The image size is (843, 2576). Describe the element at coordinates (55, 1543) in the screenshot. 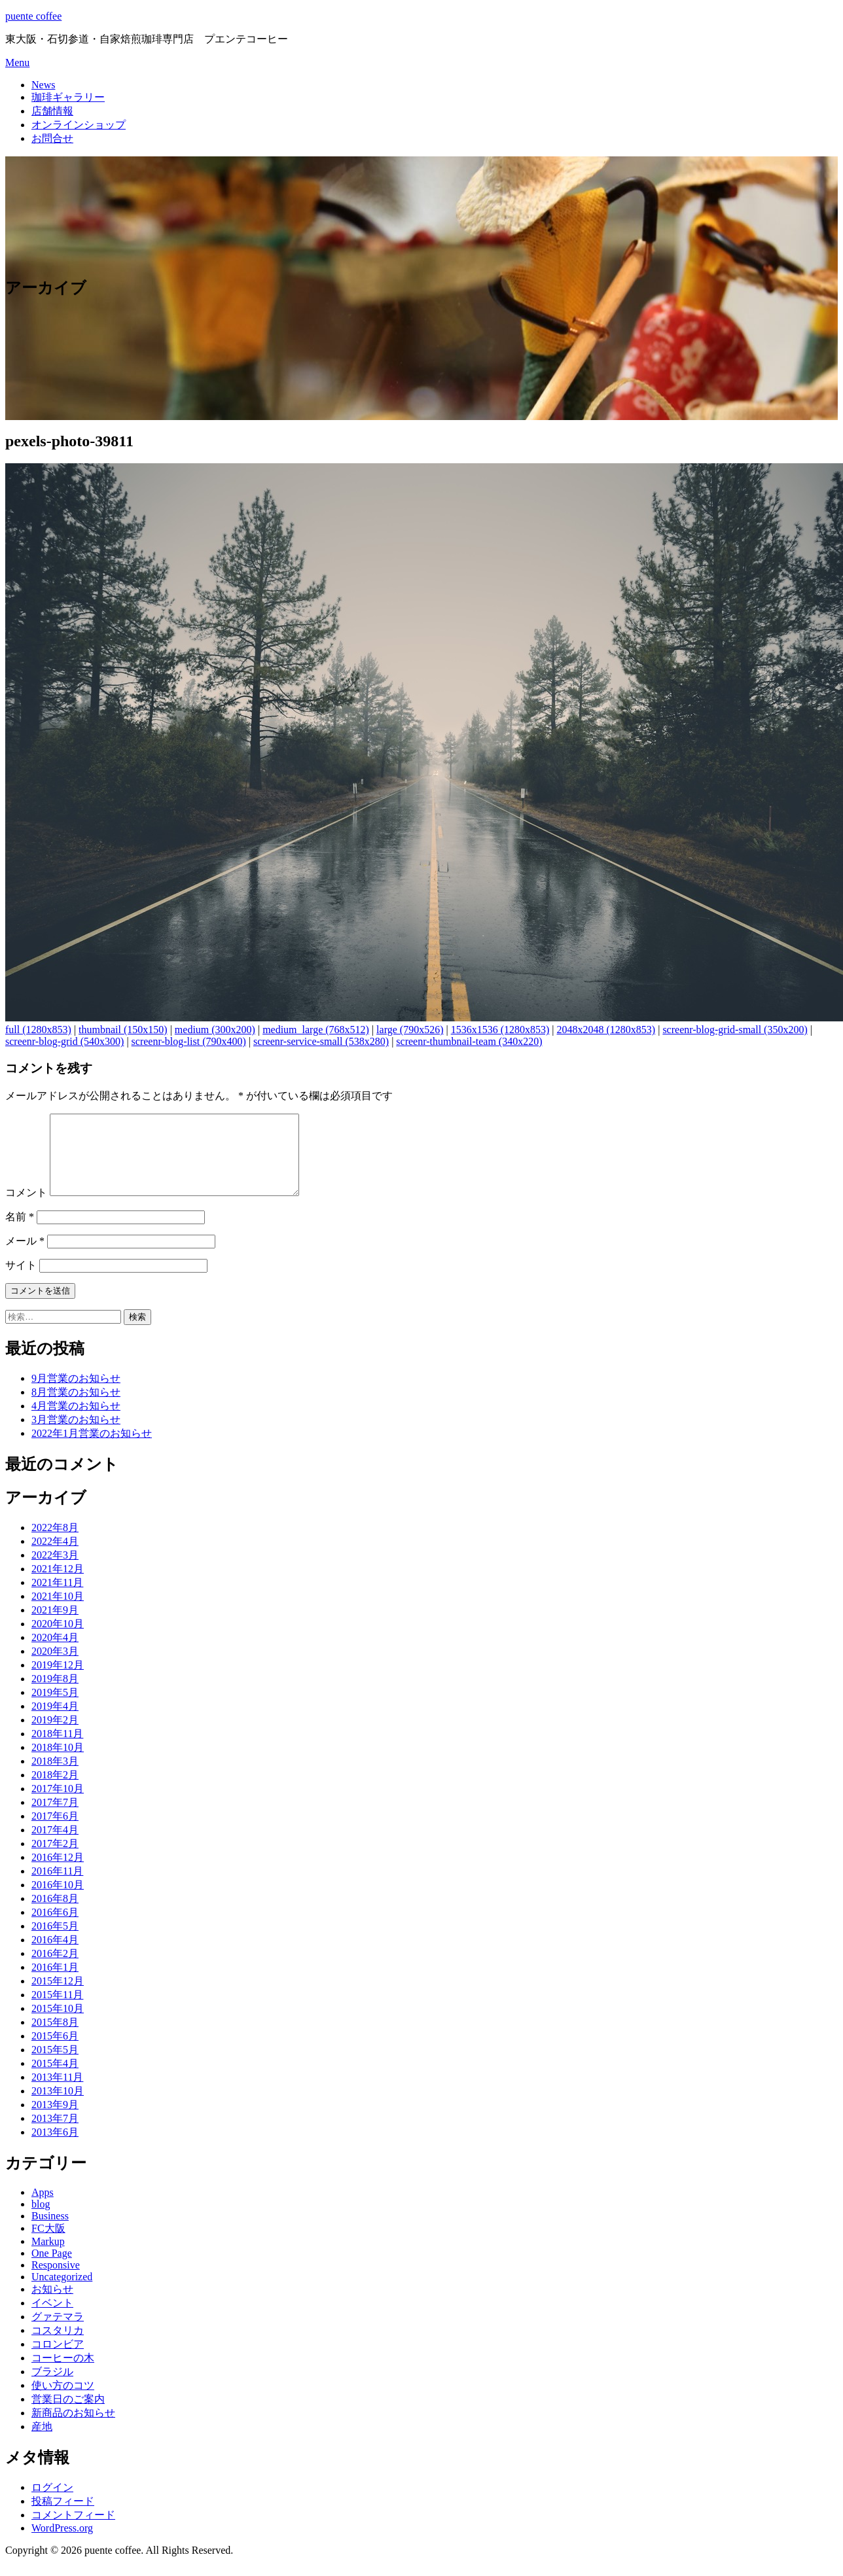

I see `2022年8月` at that location.